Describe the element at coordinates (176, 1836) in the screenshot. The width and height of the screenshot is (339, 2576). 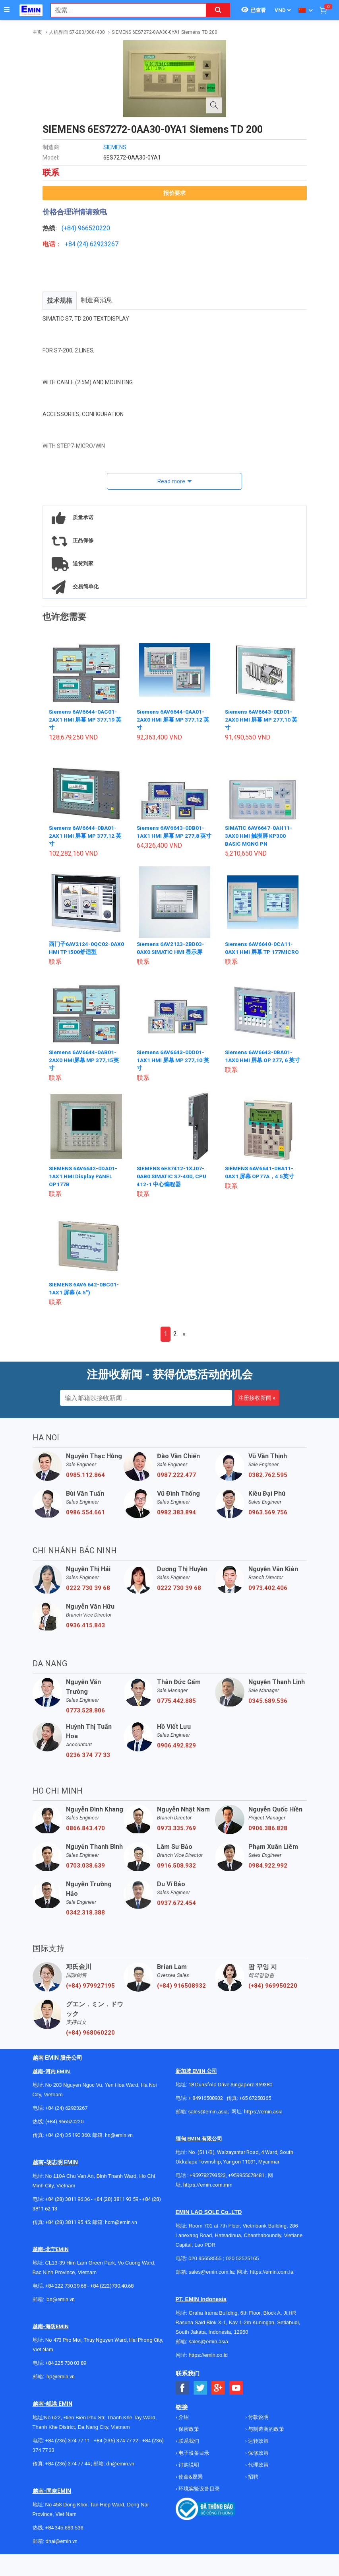
I see `0973.335.769` at that location.